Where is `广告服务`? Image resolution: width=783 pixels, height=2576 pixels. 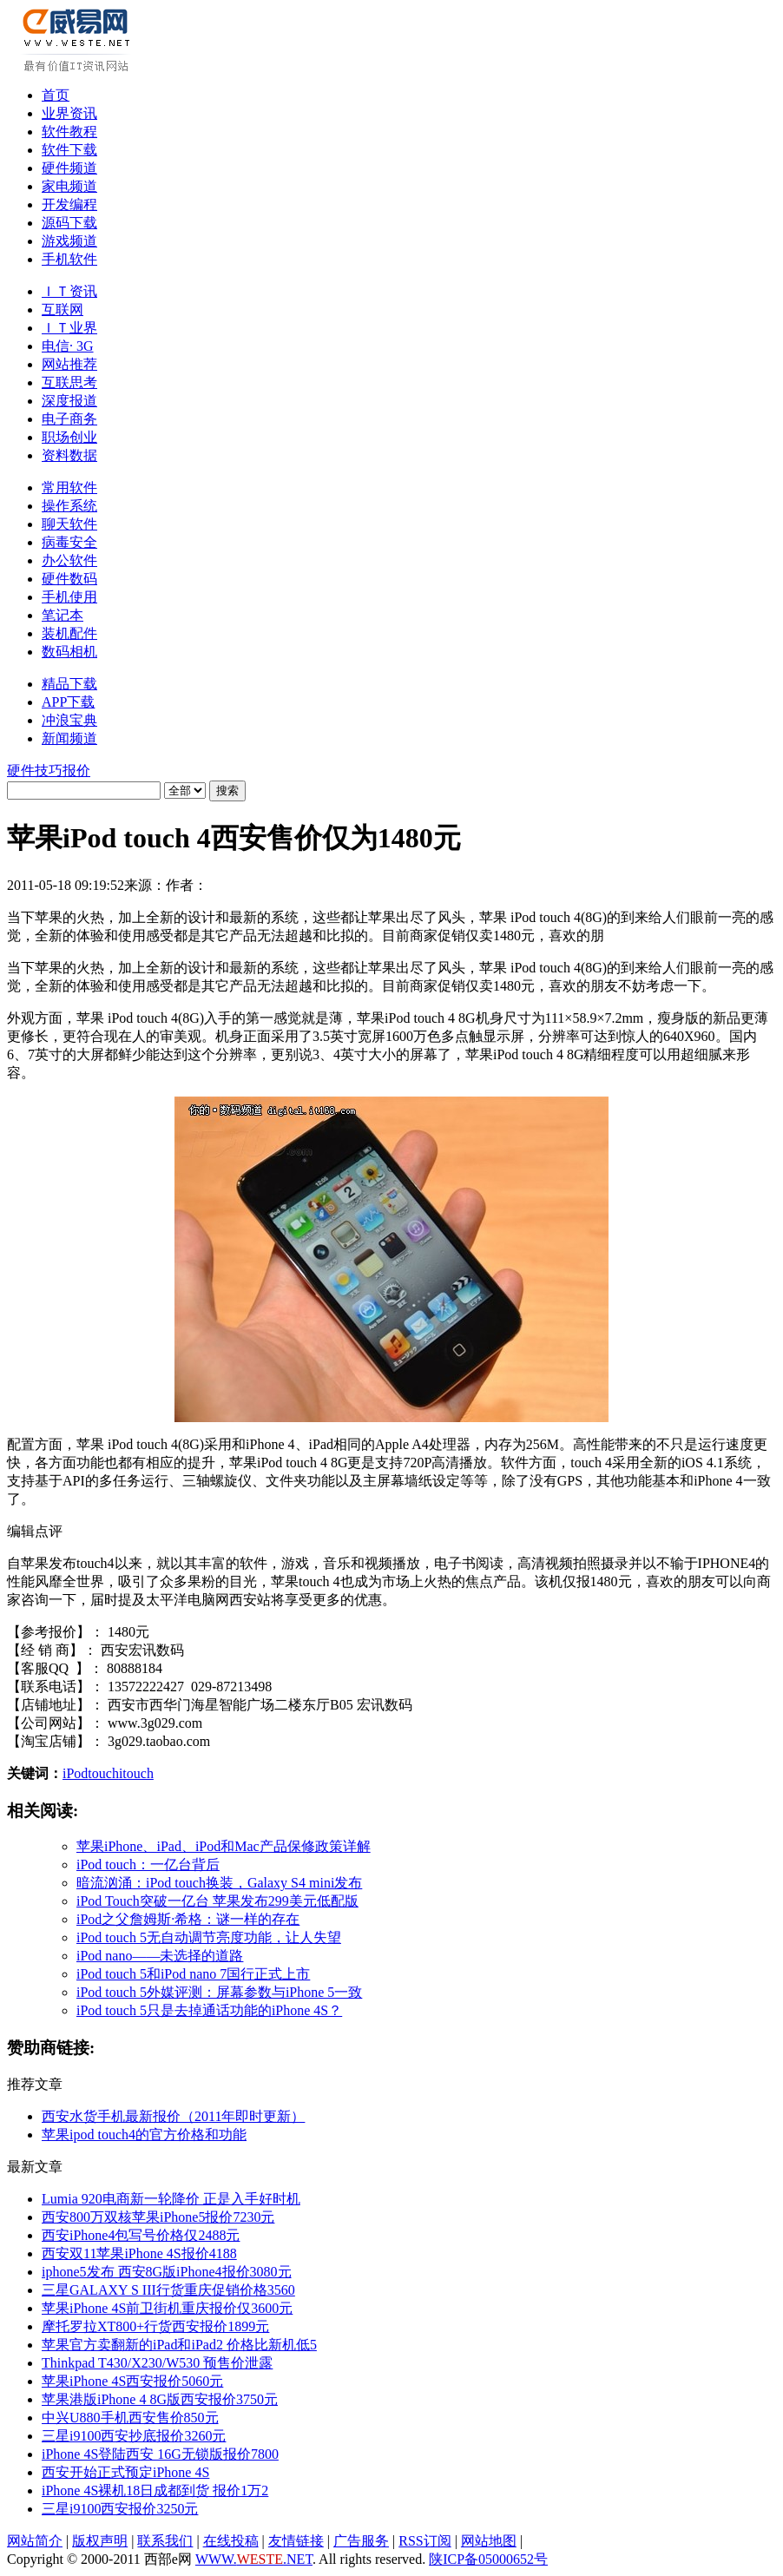
广告服务 is located at coordinates (361, 2540).